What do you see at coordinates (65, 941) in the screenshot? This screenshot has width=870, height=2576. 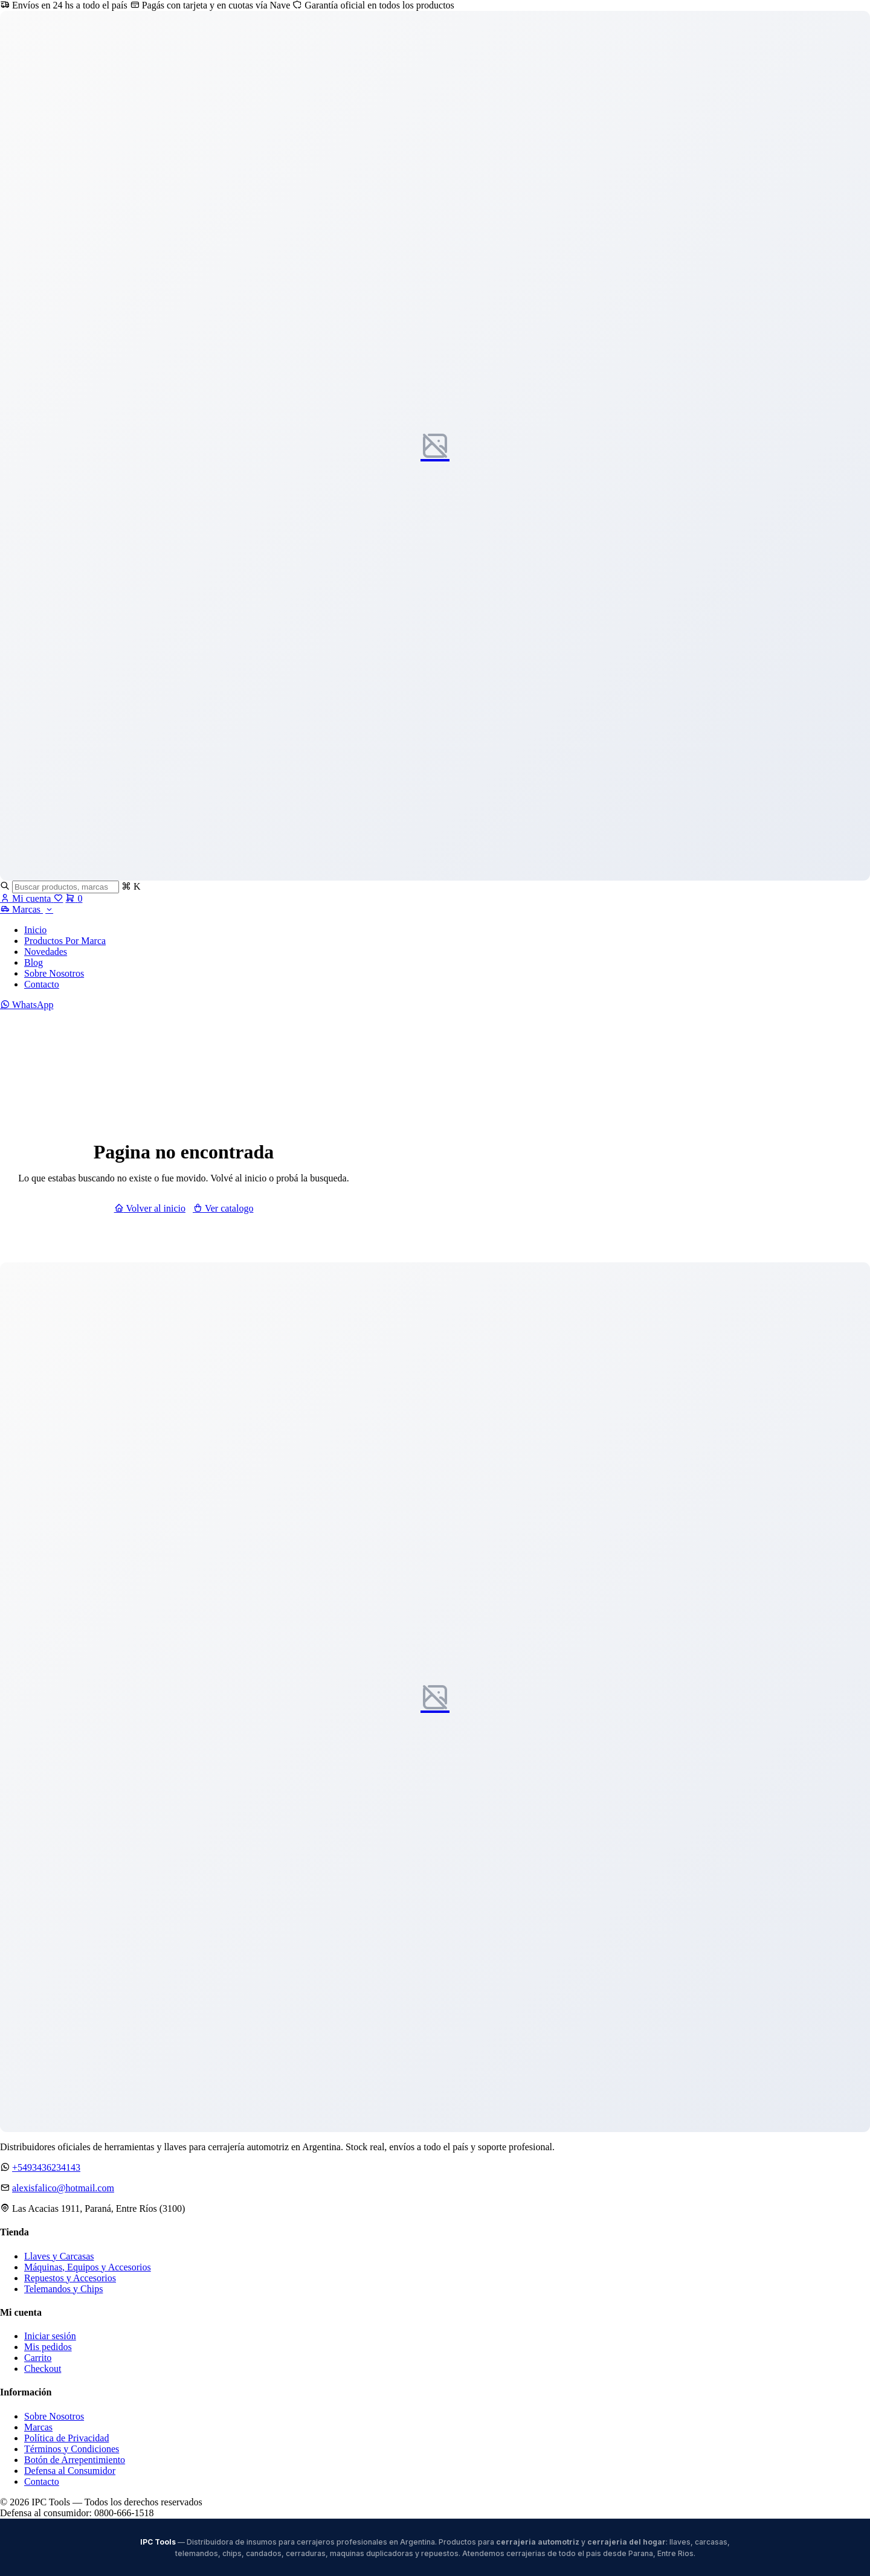 I see `Productos Por Marca` at bounding box center [65, 941].